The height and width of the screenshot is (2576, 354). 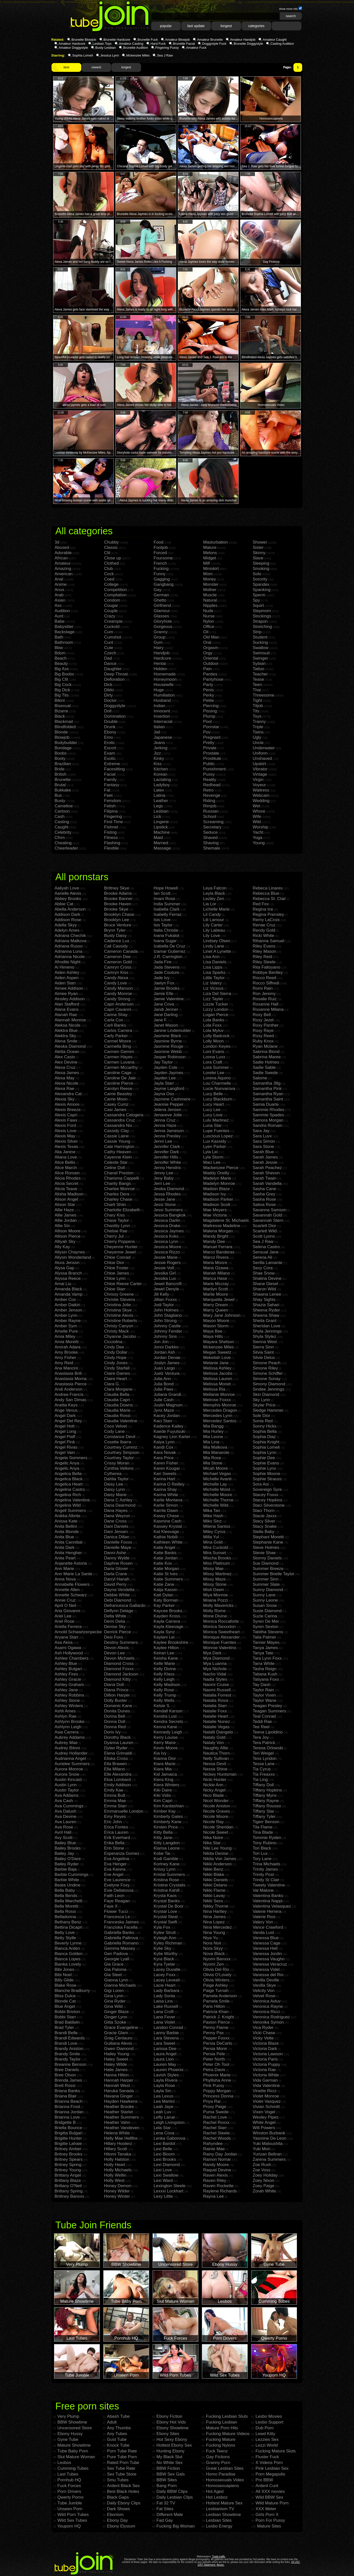 What do you see at coordinates (171, 2439) in the screenshot?
I see `Hot Sexy Ebony` at bounding box center [171, 2439].